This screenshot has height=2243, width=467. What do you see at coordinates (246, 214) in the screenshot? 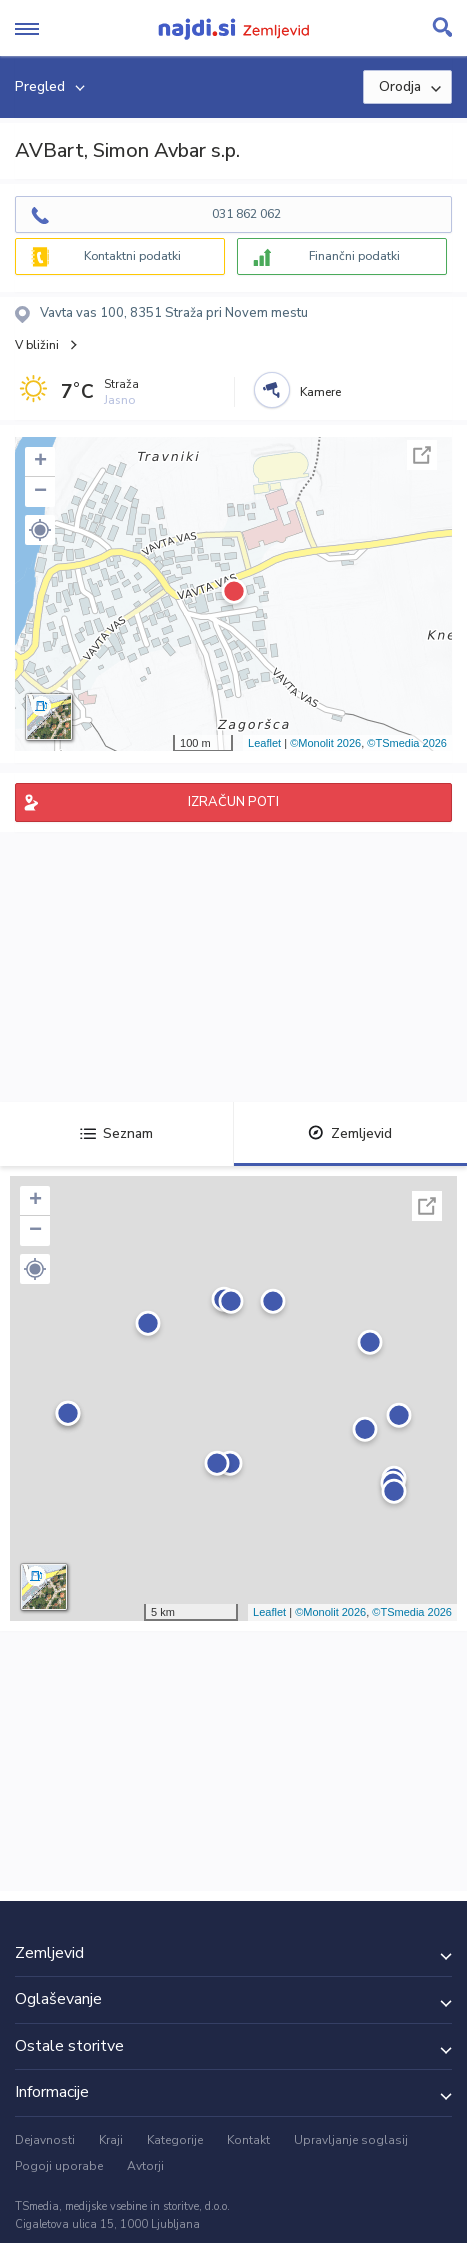
I see `031 862 062` at bounding box center [246, 214].